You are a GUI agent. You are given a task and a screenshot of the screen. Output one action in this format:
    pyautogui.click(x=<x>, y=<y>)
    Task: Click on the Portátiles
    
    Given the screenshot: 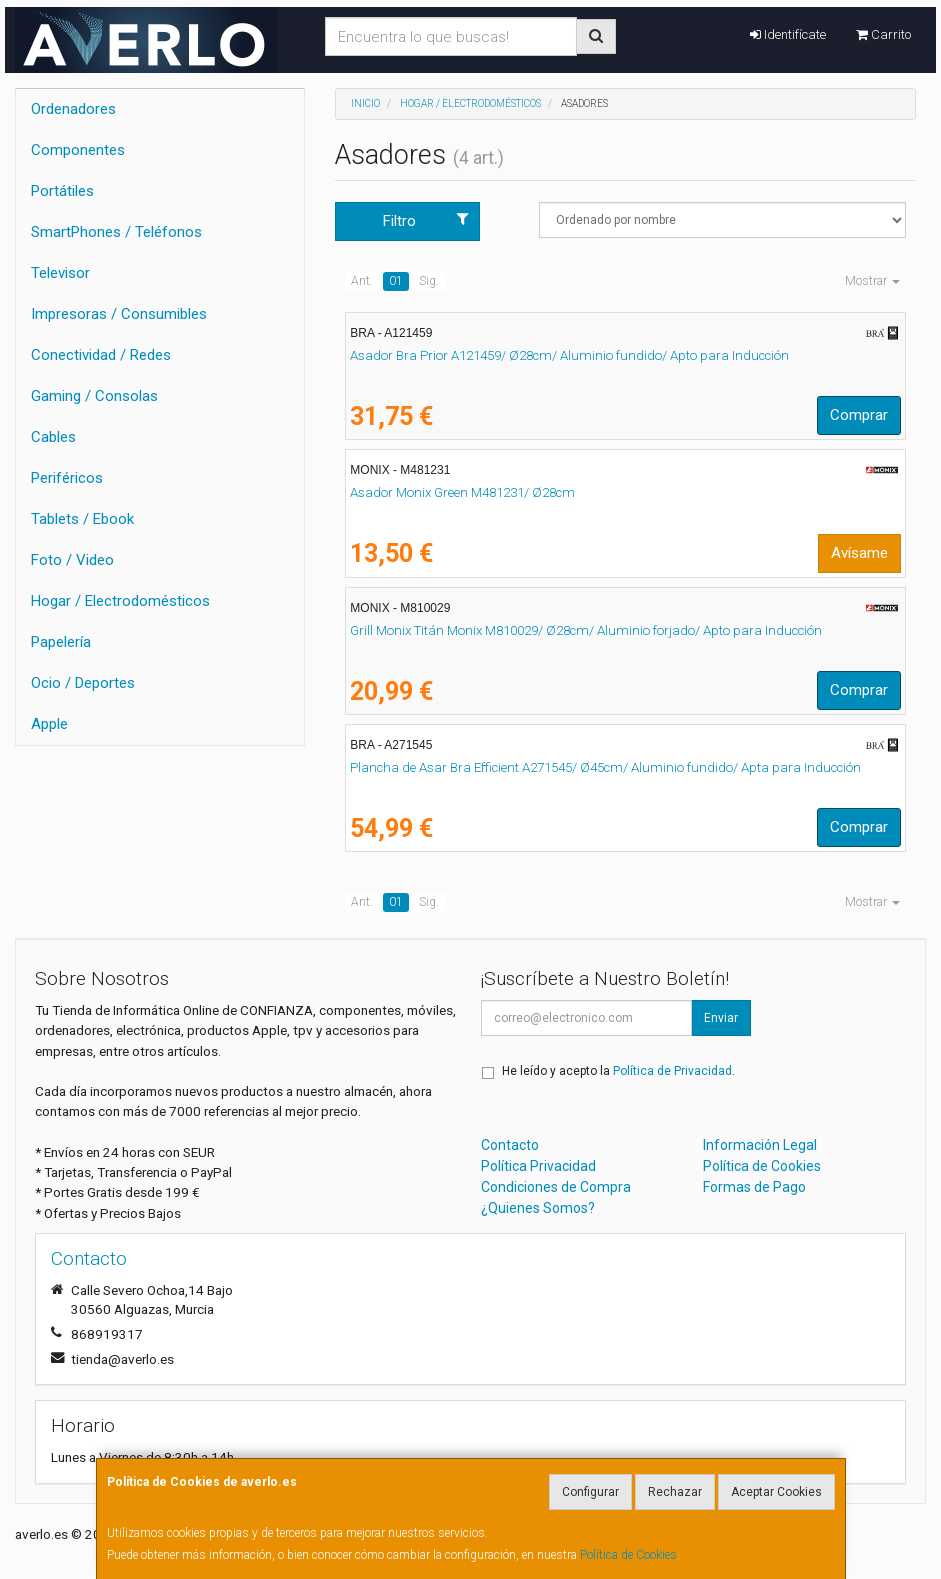 What is the action you would take?
    pyautogui.click(x=62, y=191)
    